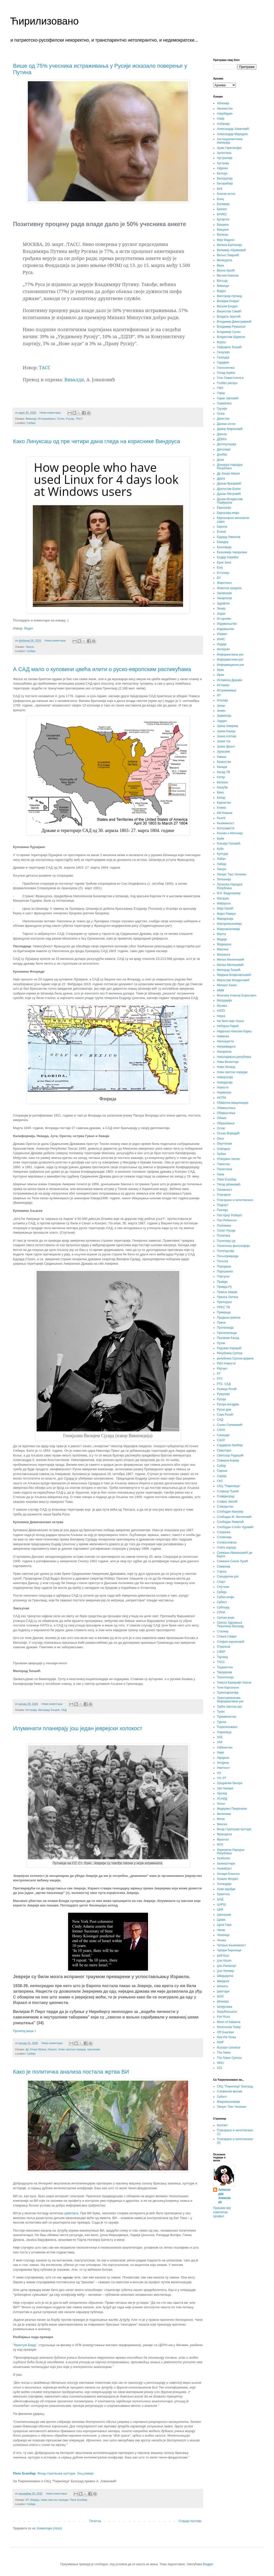 The image size is (274, 2576). Describe the element at coordinates (230, 665) in the screenshot. I see `Информациони рат` at that location.